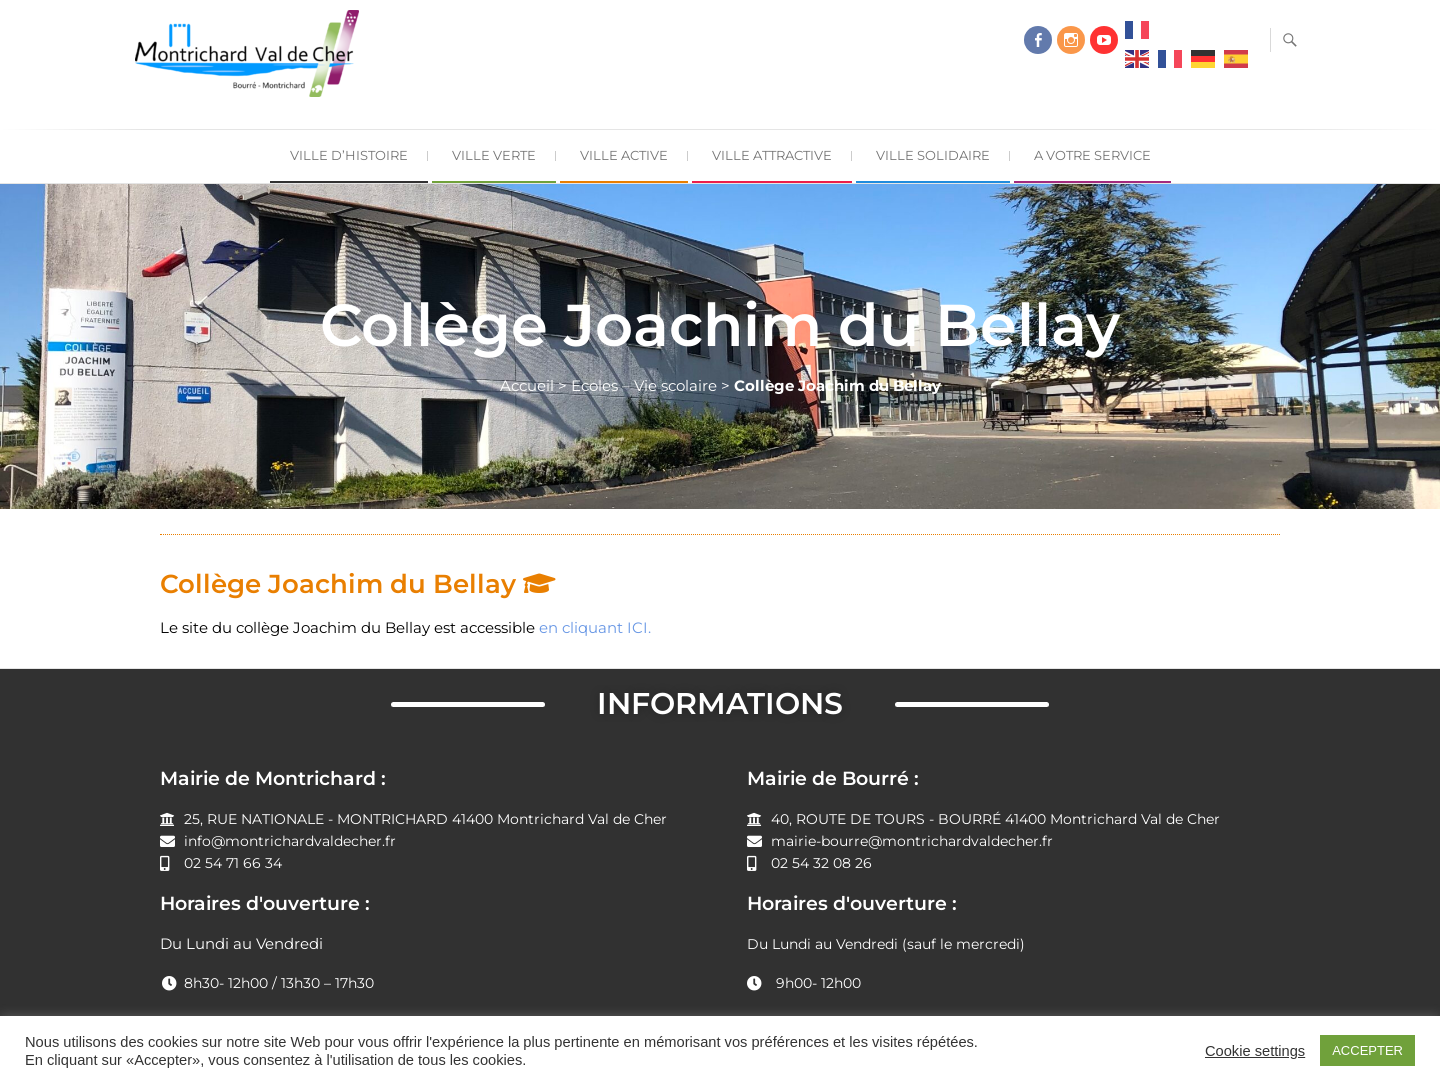 This screenshot has width=1440, height=1085. Describe the element at coordinates (933, 155) in the screenshot. I see `Ville Solidaire` at that location.